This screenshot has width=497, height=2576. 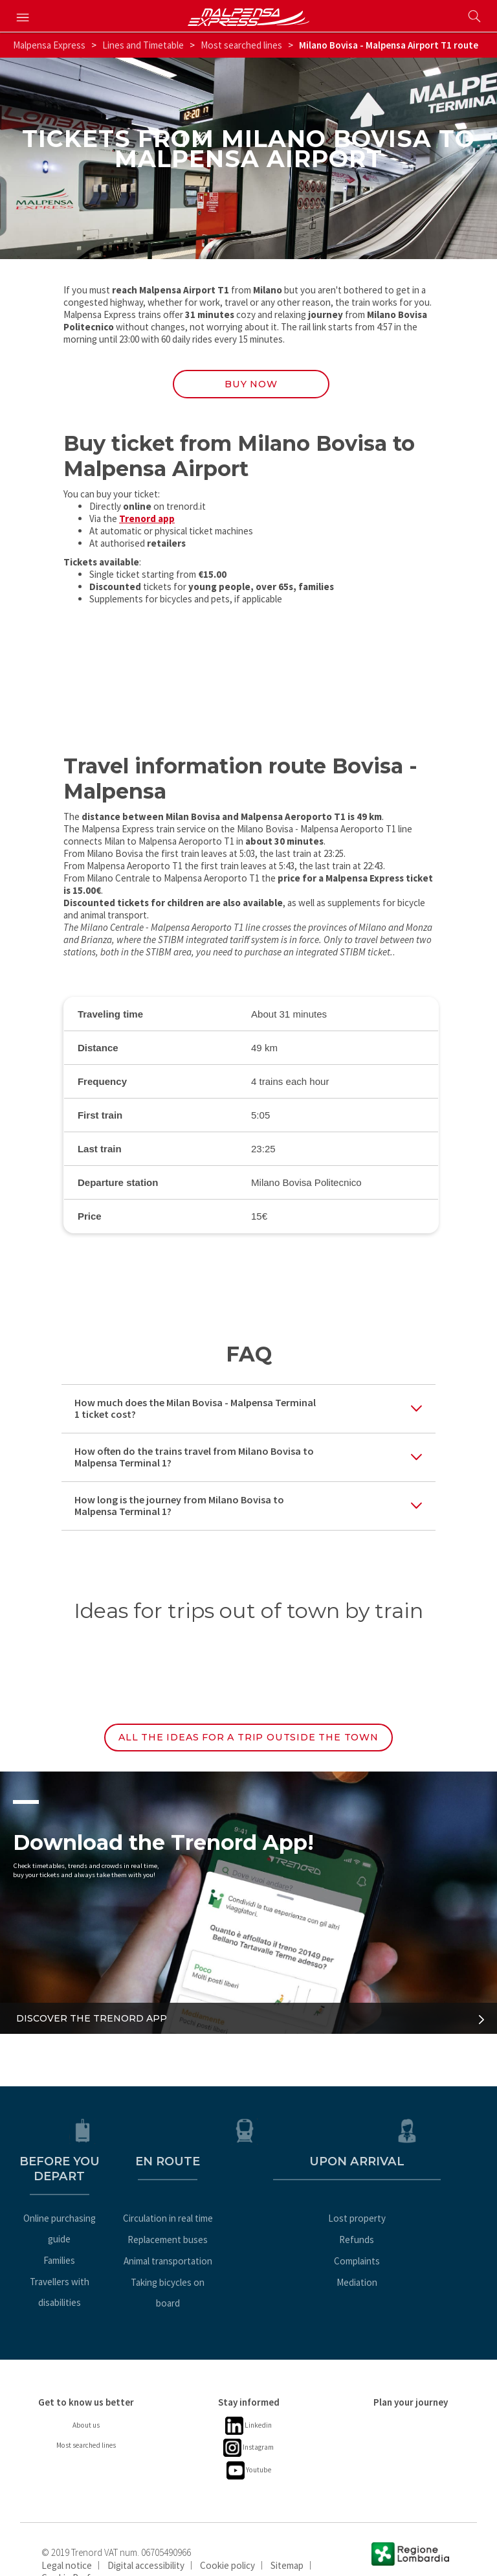 What do you see at coordinates (227, 2539) in the screenshot?
I see `Cookie policy` at bounding box center [227, 2539].